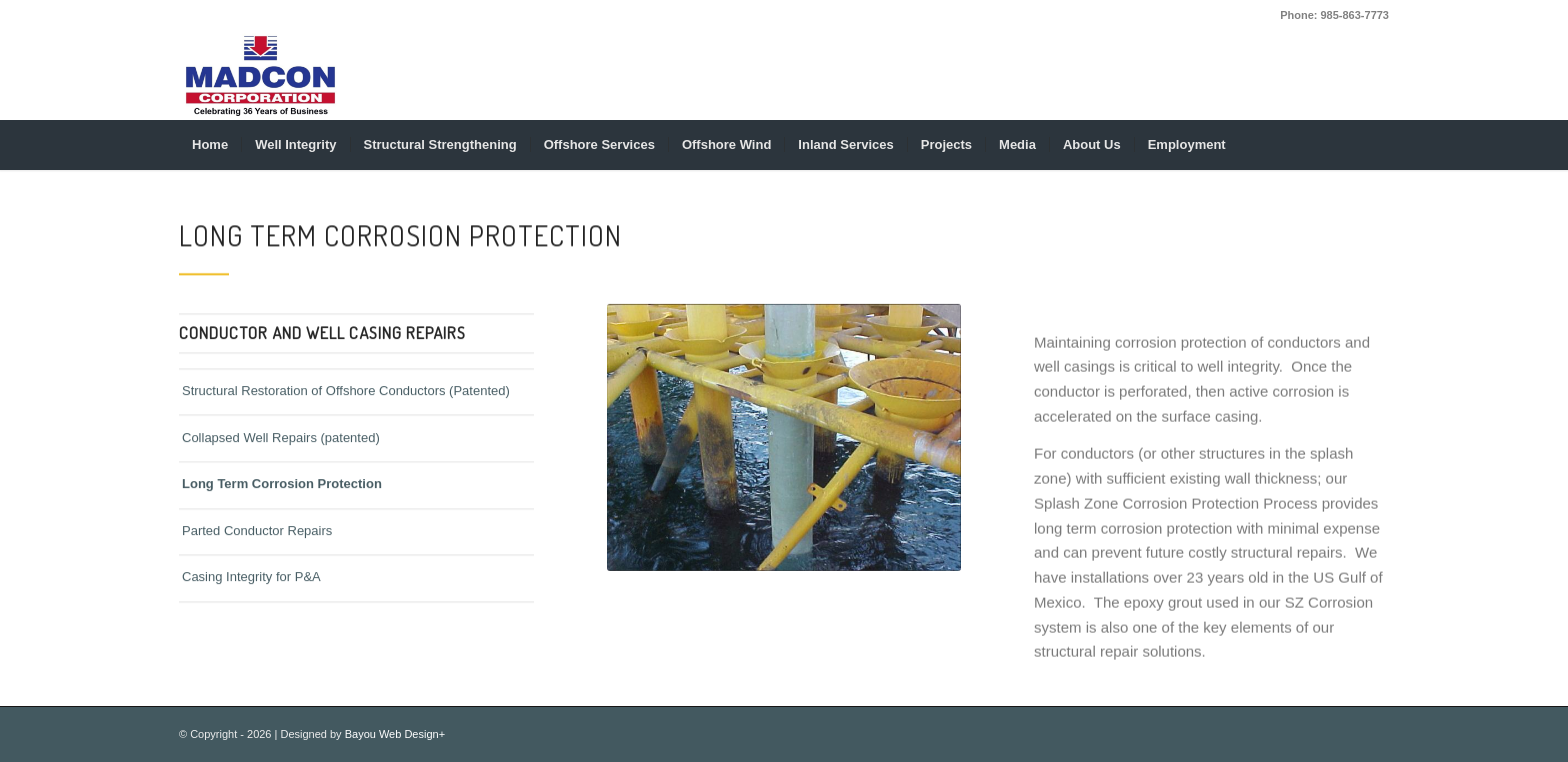  Describe the element at coordinates (395, 734) in the screenshot. I see `Bayou Web Design+` at that location.